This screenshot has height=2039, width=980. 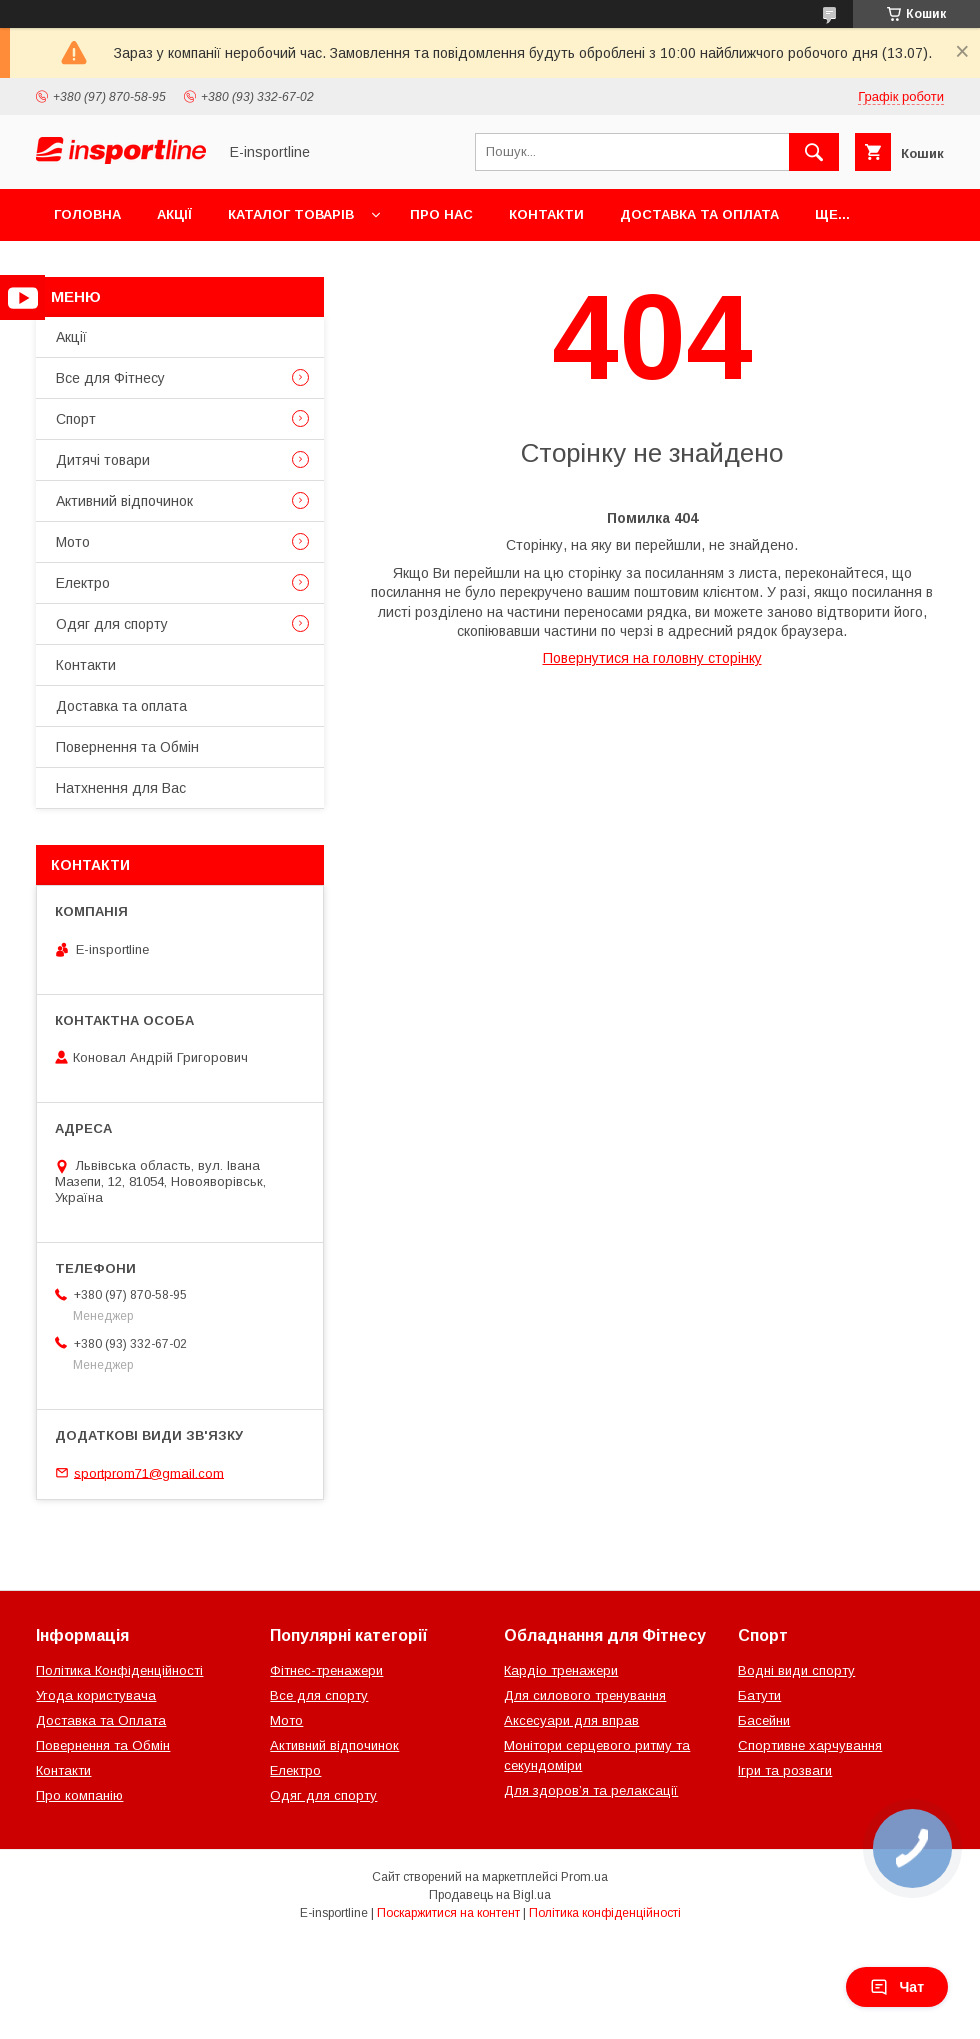 I want to click on Для здоров’я та релаксації, so click(x=591, y=1790).